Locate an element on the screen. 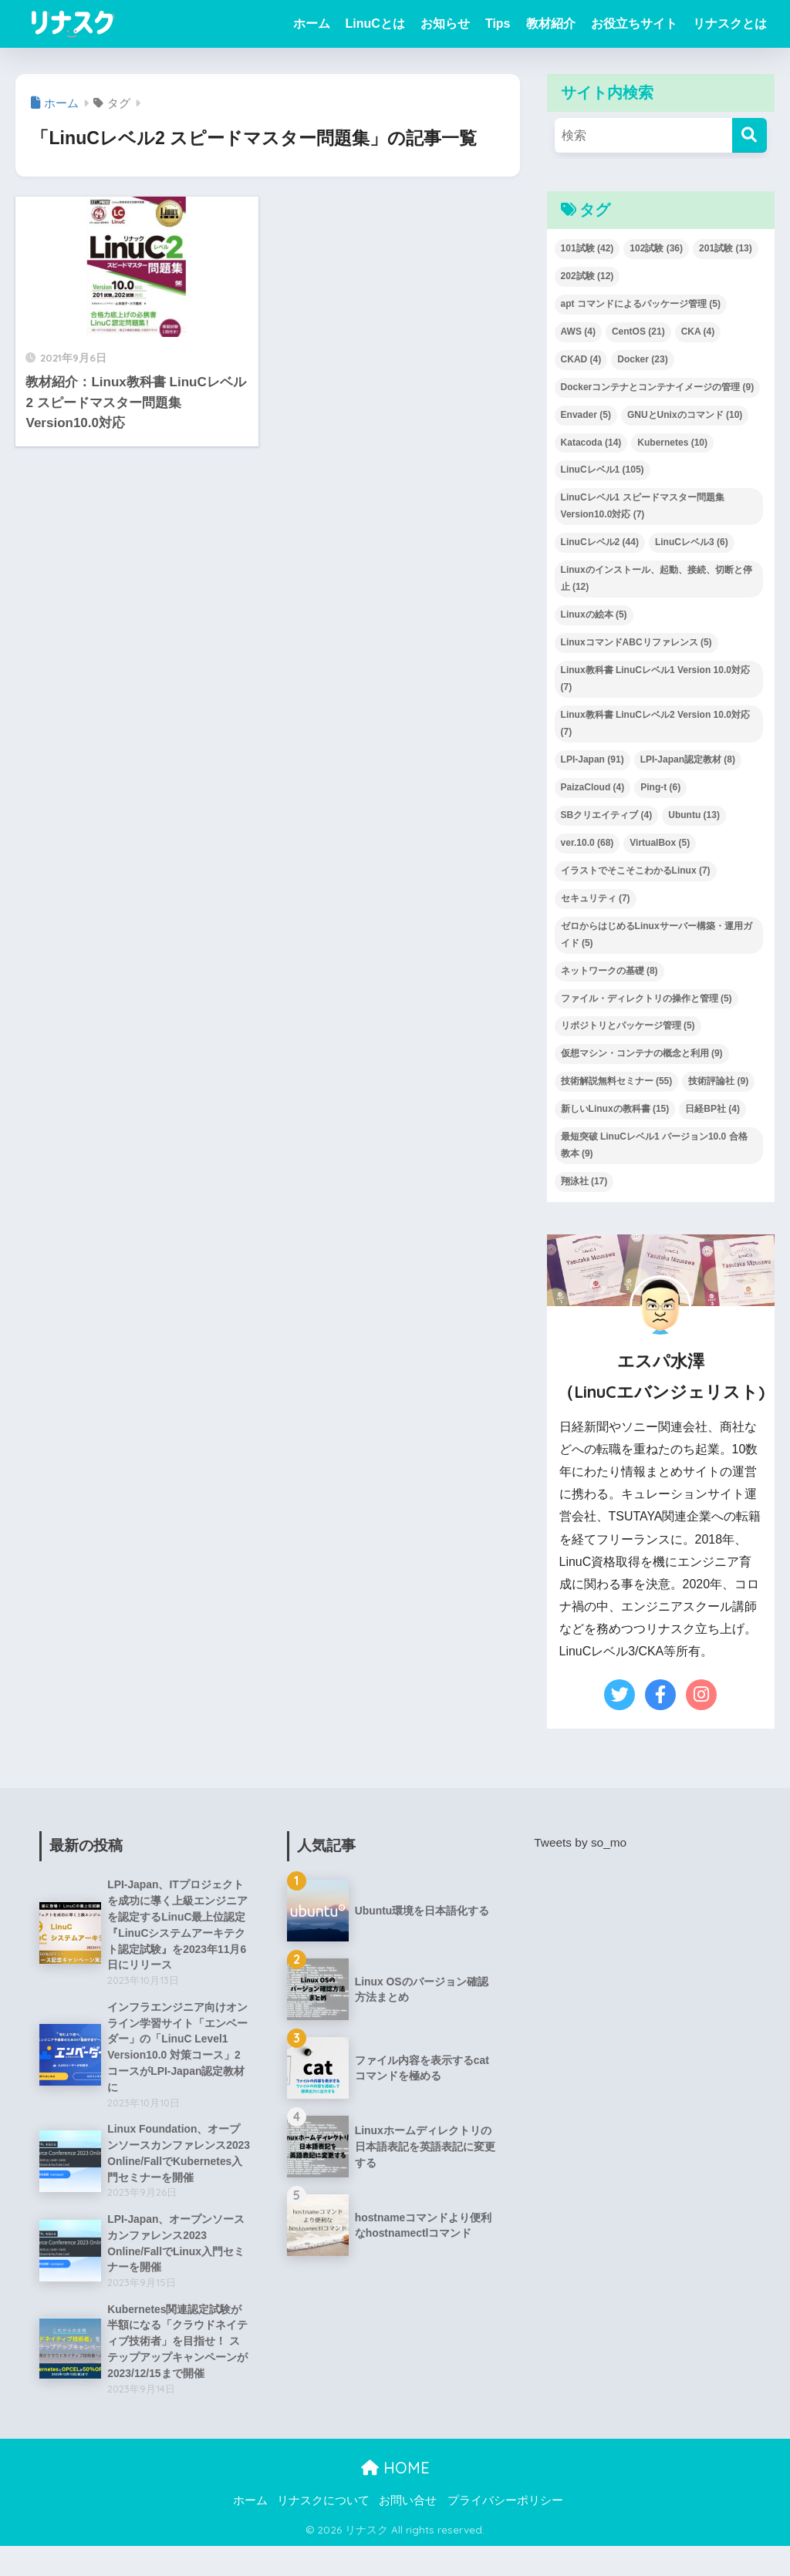 The width and height of the screenshot is (790, 2576). VirtualBox [VirtualBox (5個の項目)] is located at coordinates (660, 842).